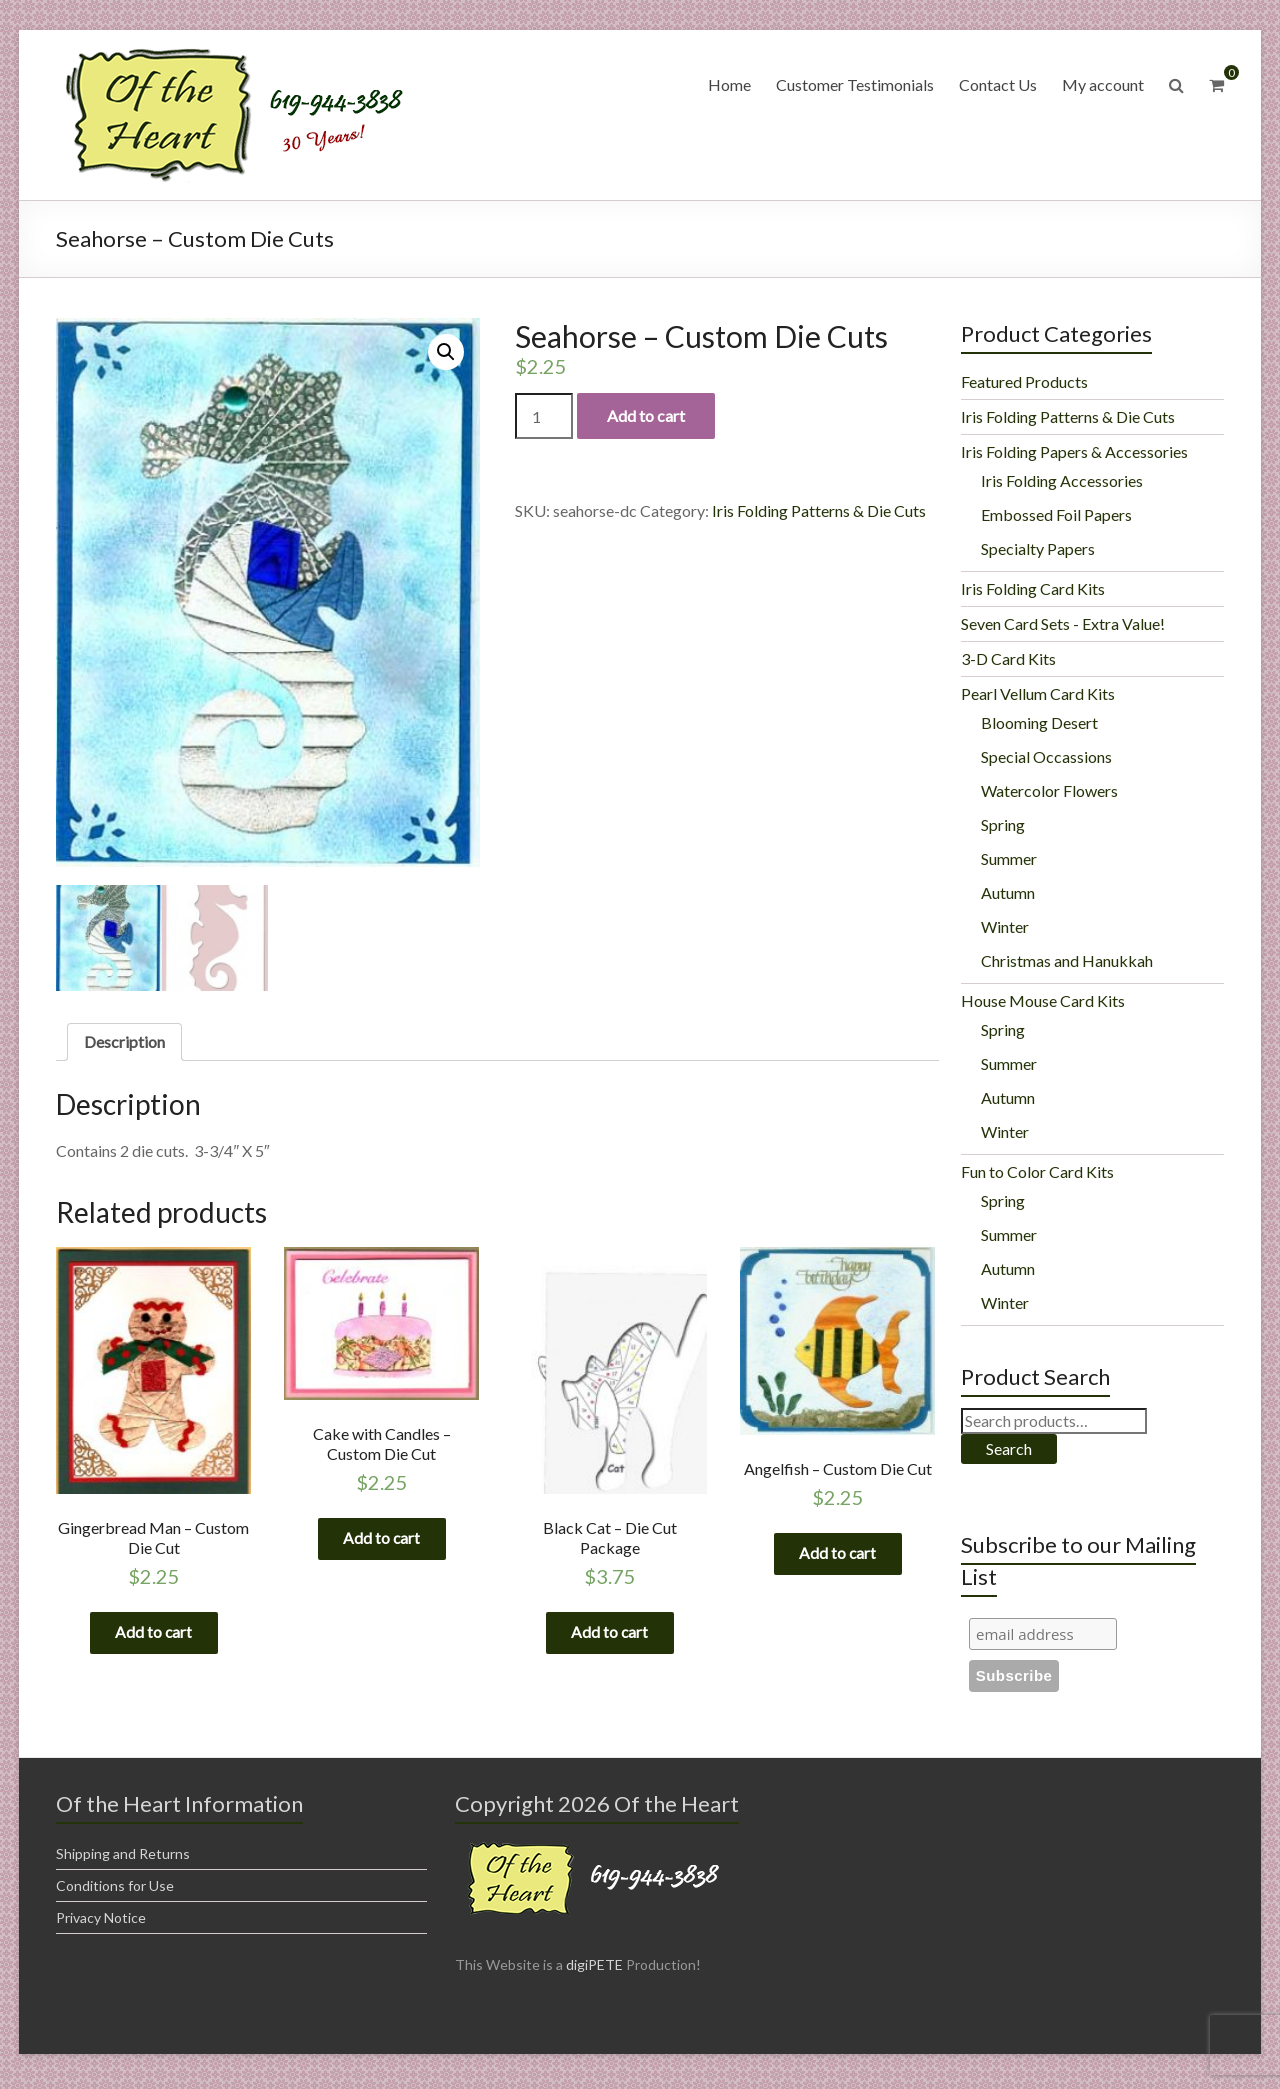 This screenshot has width=1280, height=2089. What do you see at coordinates (1033, 588) in the screenshot?
I see `Iris Folding Card Kits` at bounding box center [1033, 588].